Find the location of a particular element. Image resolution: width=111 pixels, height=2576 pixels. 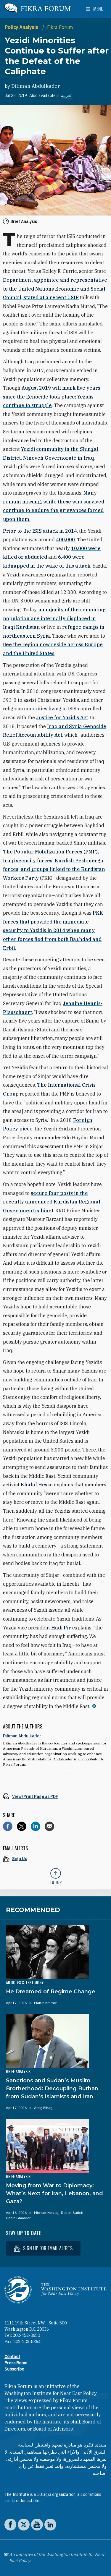

Contact is located at coordinates (12, 2356).